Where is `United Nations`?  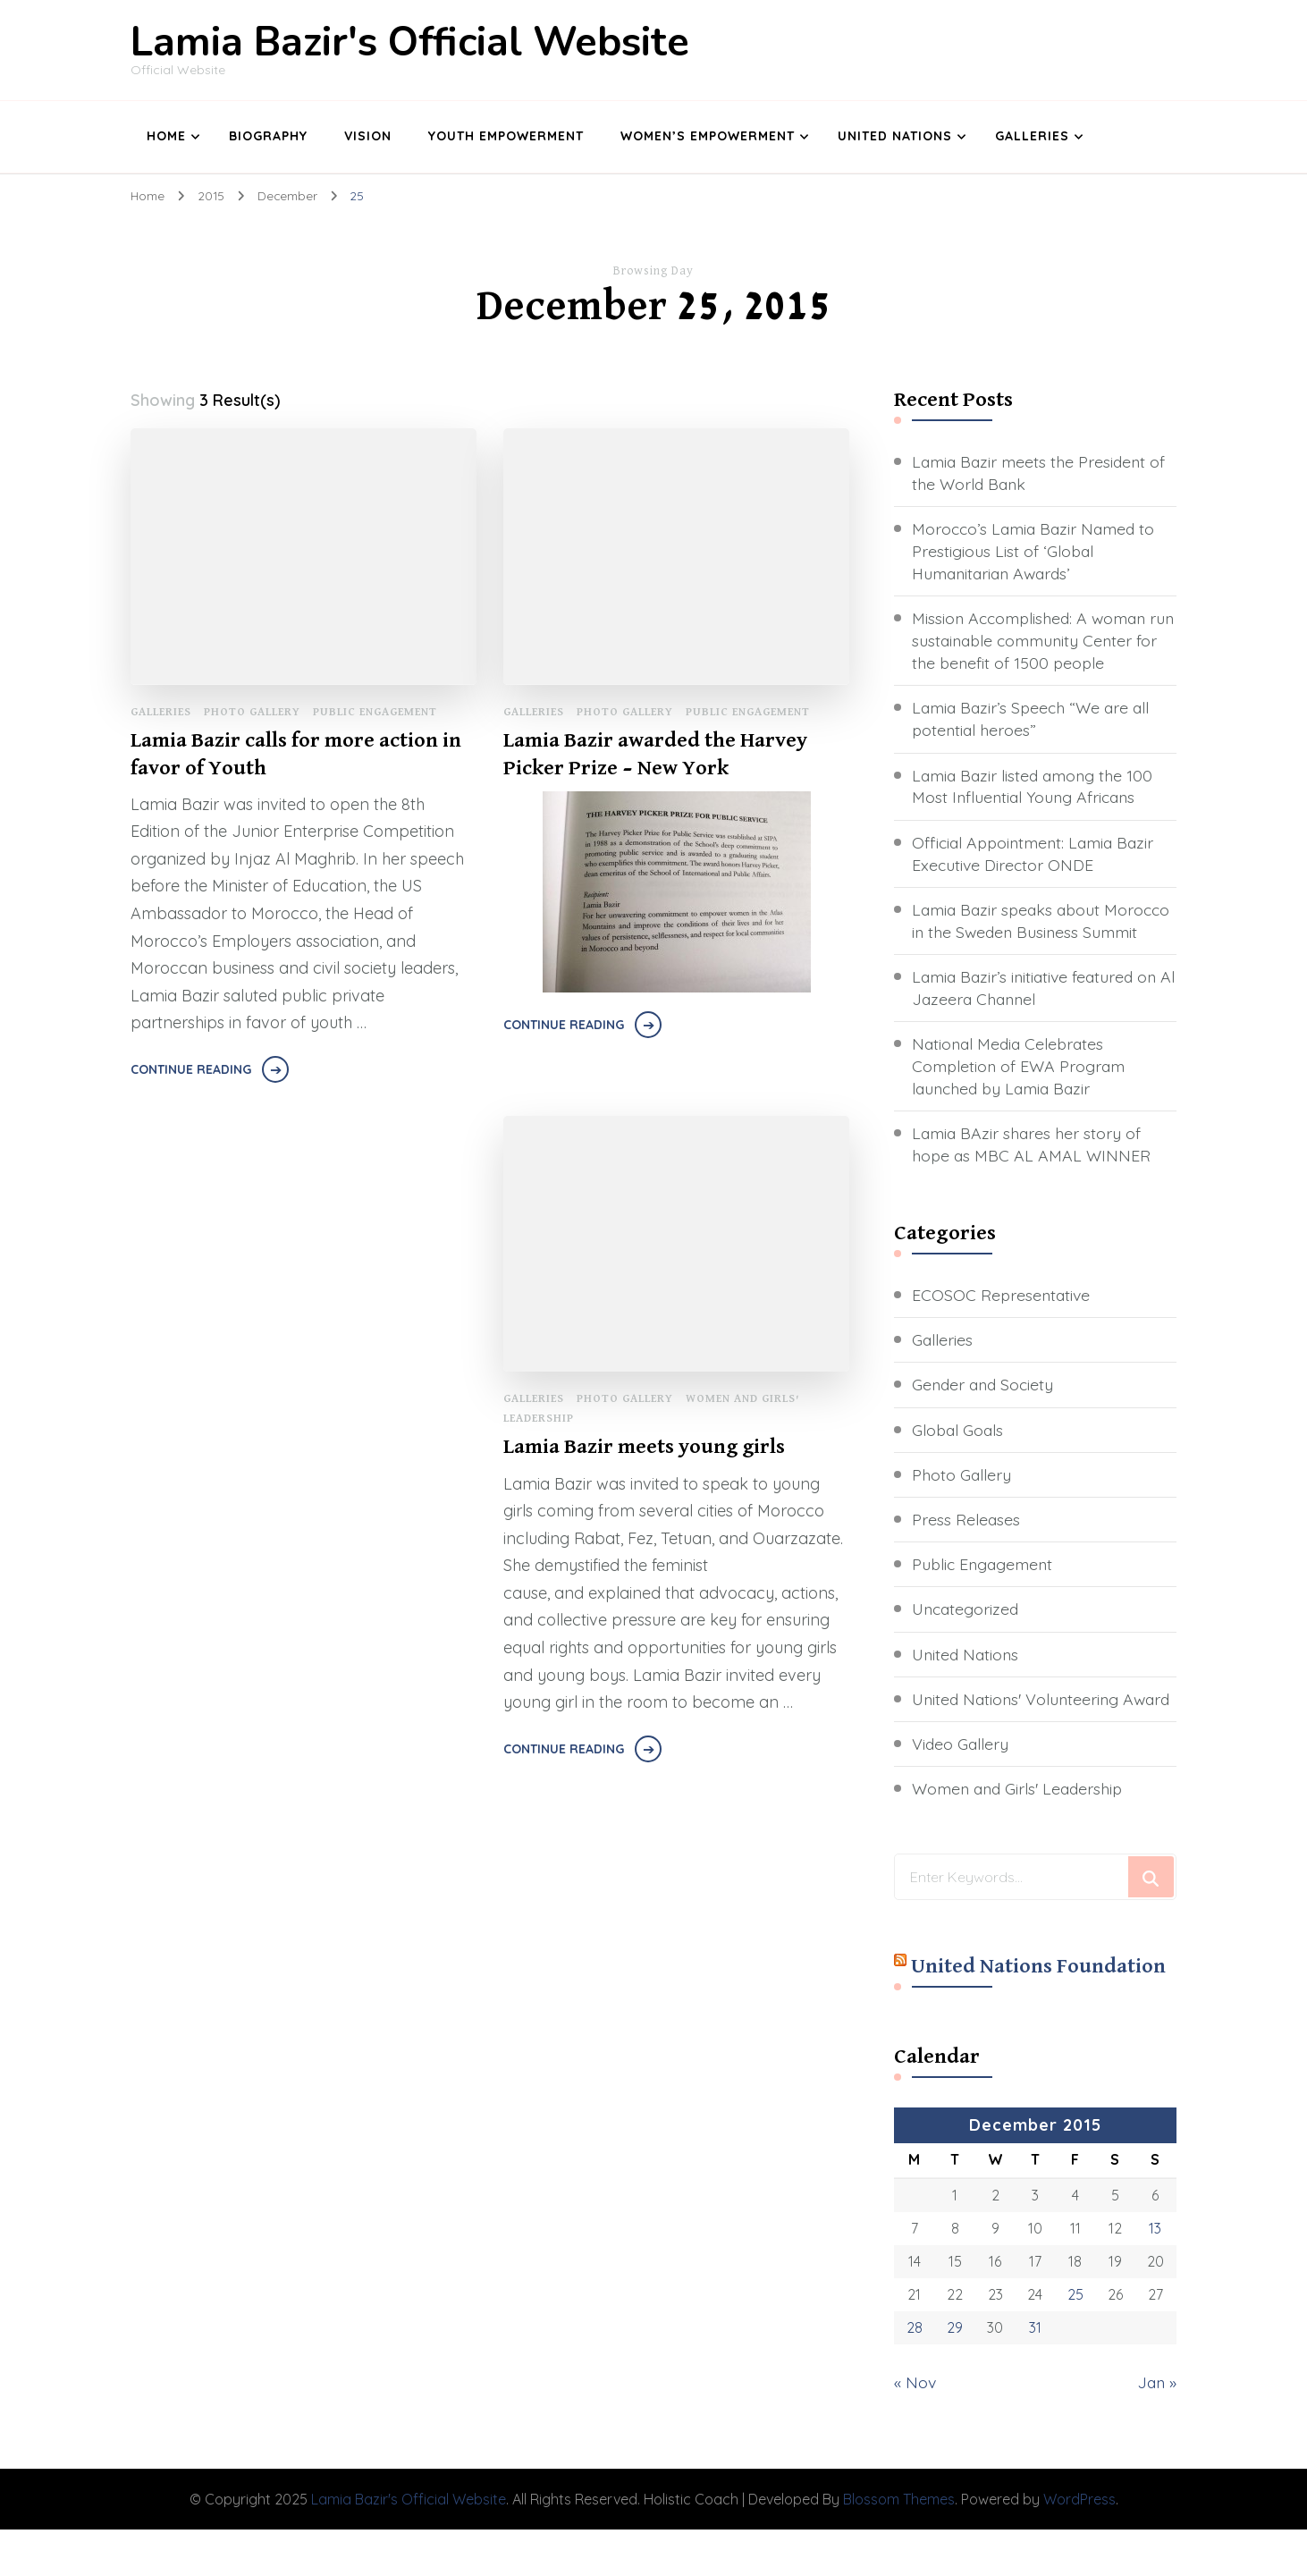
United Nations is located at coordinates (895, 136).